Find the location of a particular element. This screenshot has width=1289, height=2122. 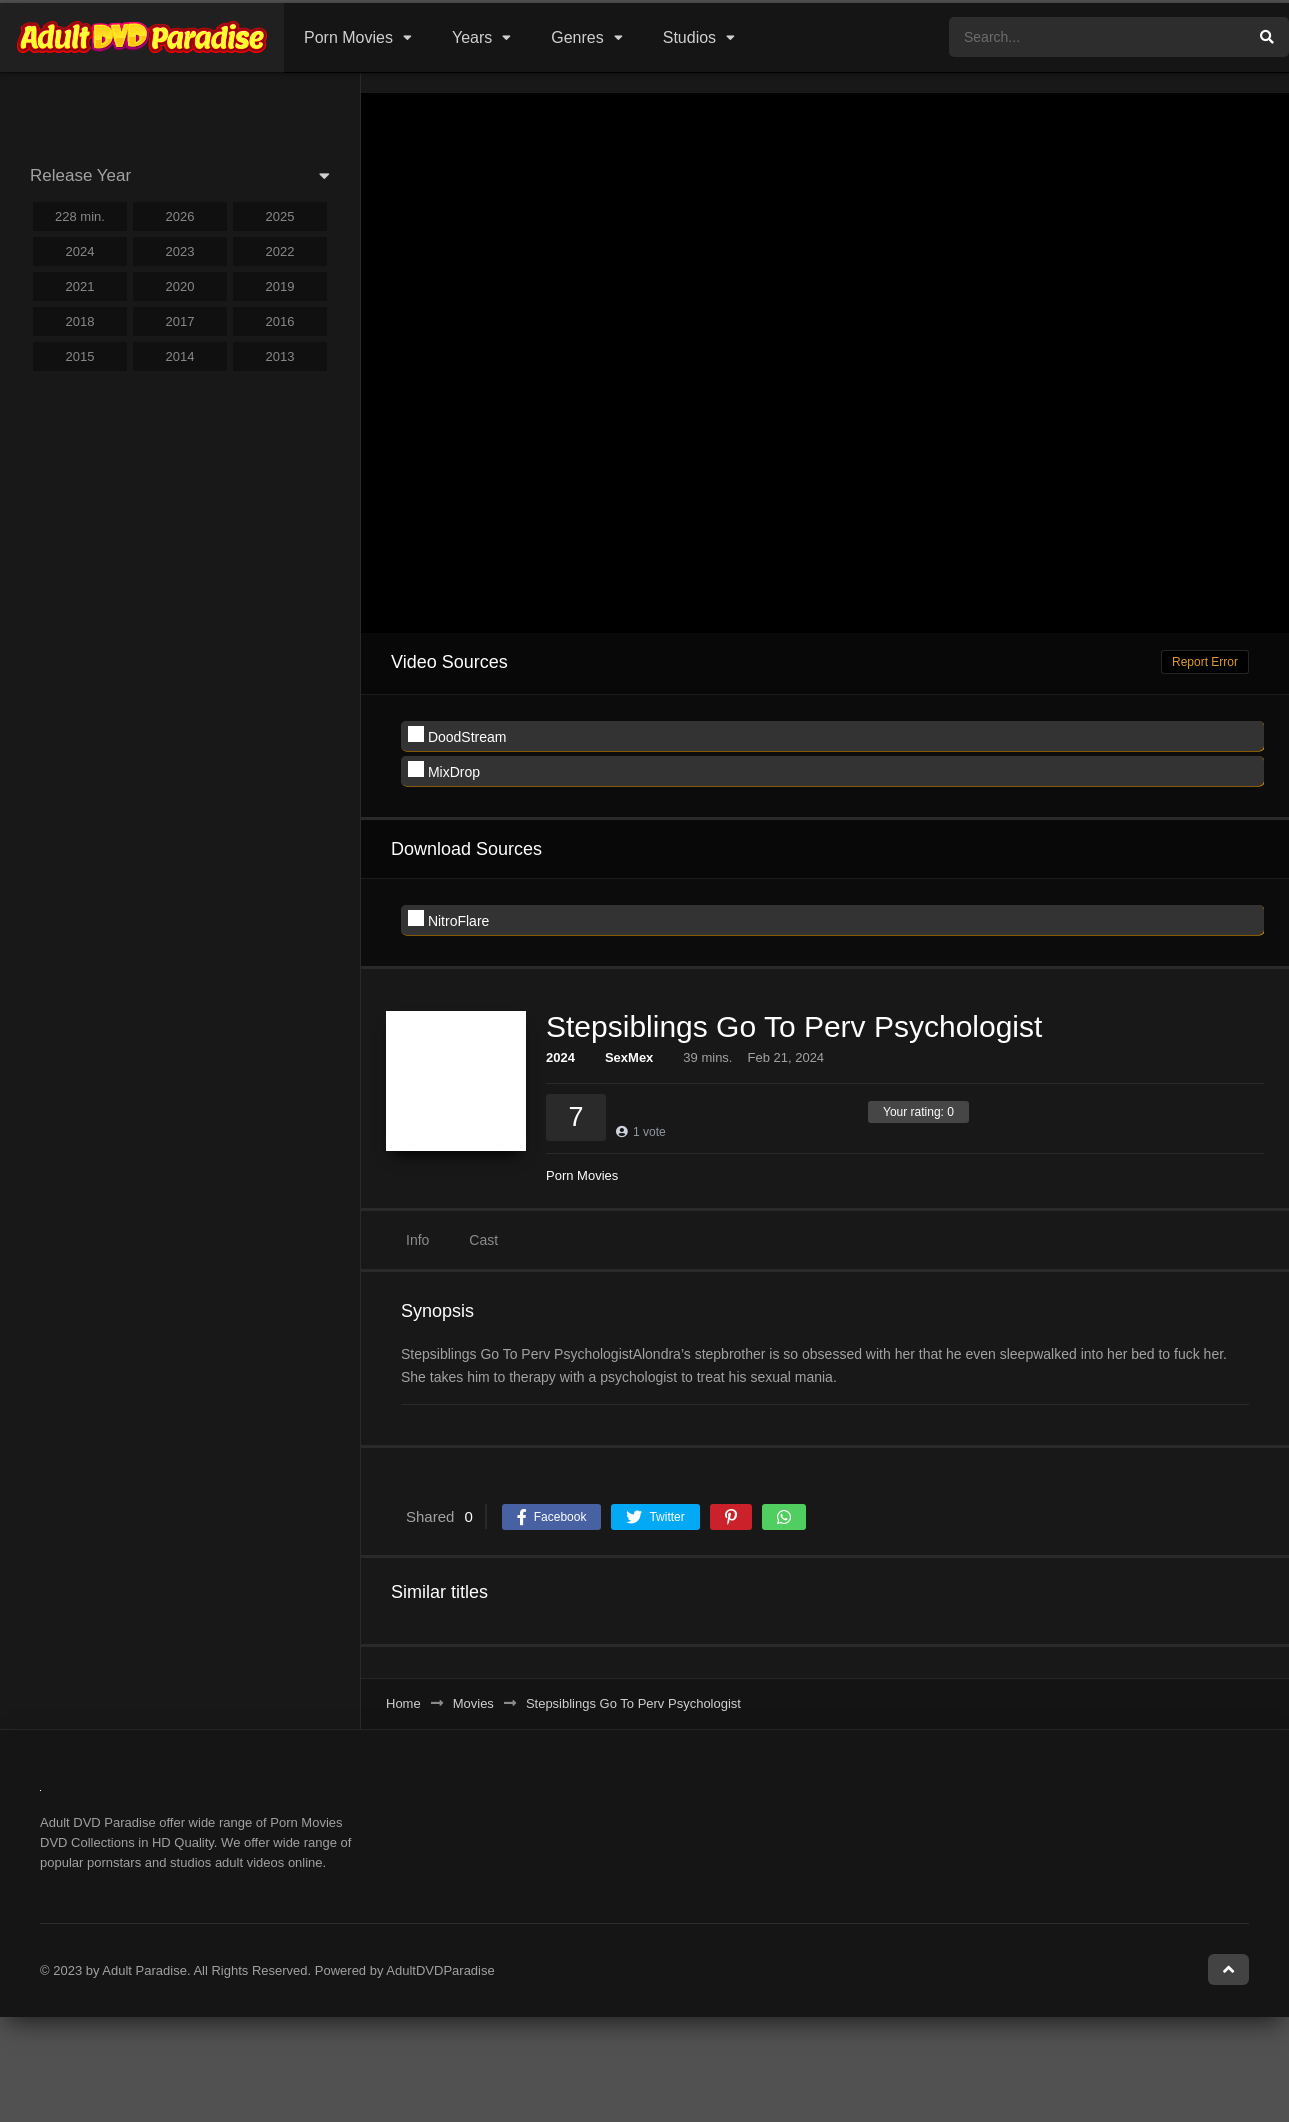

2015 is located at coordinates (80, 356).